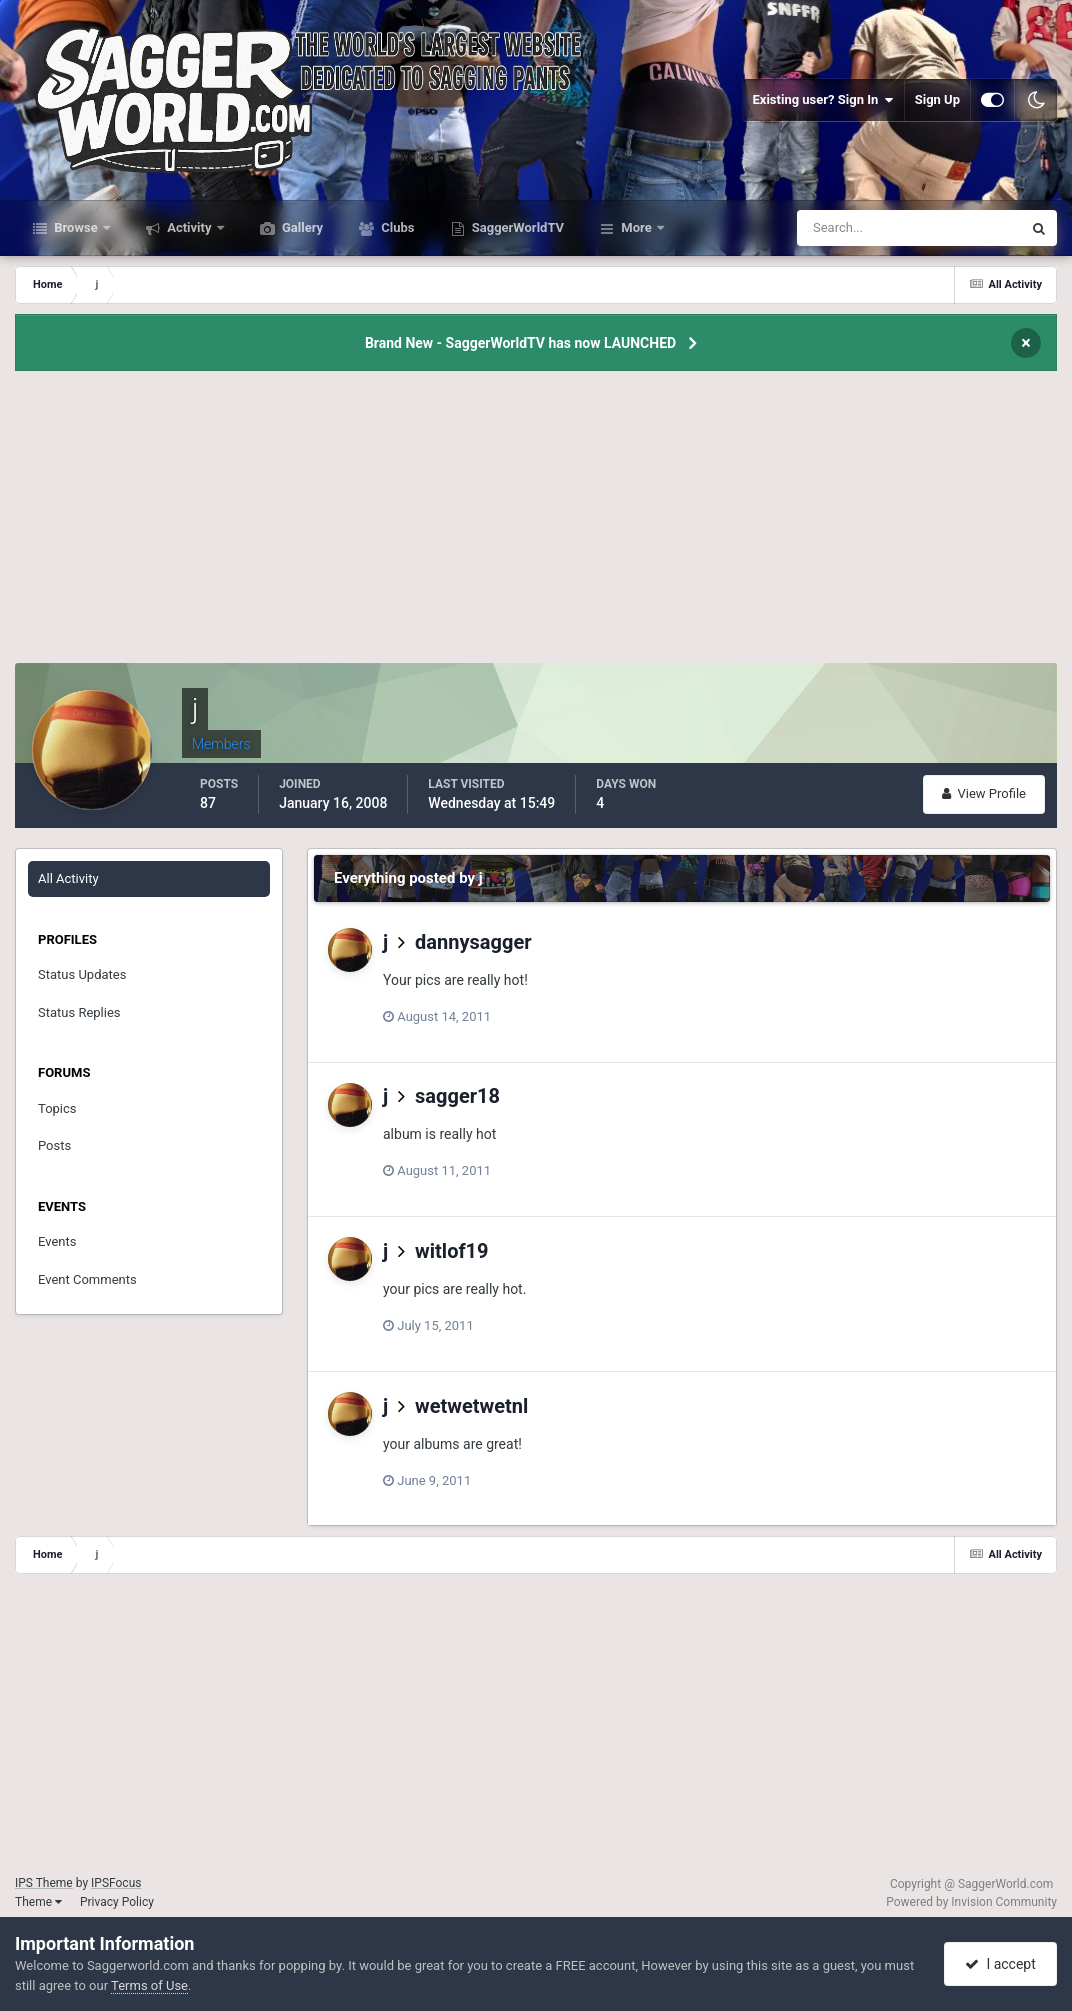 This screenshot has height=2011, width=1072. Describe the element at coordinates (823, 100) in the screenshot. I see `Existing user? Sign In` at that location.